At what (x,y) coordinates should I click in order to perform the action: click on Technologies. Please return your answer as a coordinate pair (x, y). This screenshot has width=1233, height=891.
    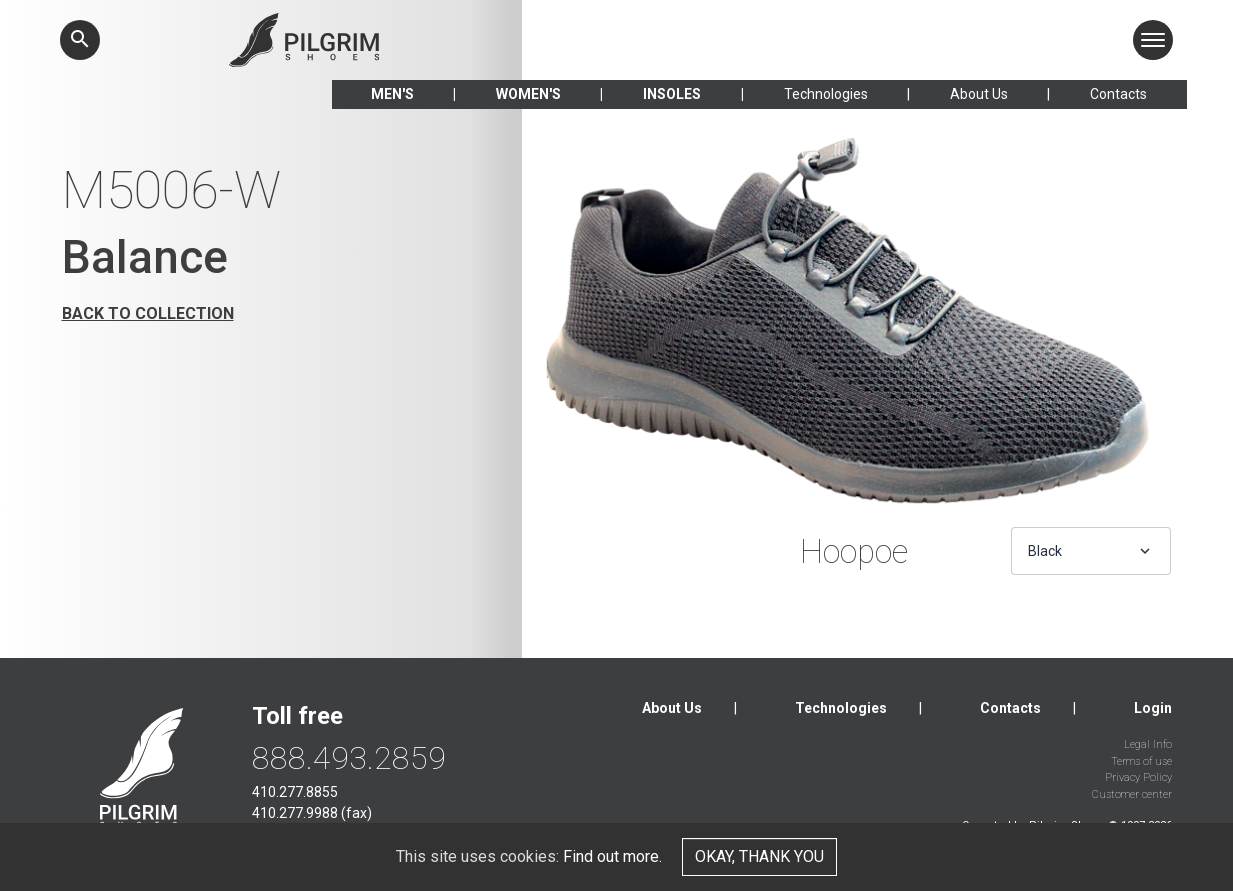
    Looking at the image, I should click on (826, 94).